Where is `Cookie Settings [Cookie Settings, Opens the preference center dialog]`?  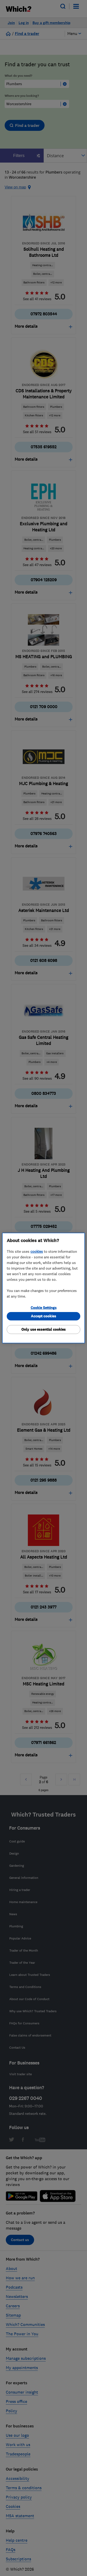
Cookie Settings [Cookie Settings, Opens the preference center dialog] is located at coordinates (44, 1307).